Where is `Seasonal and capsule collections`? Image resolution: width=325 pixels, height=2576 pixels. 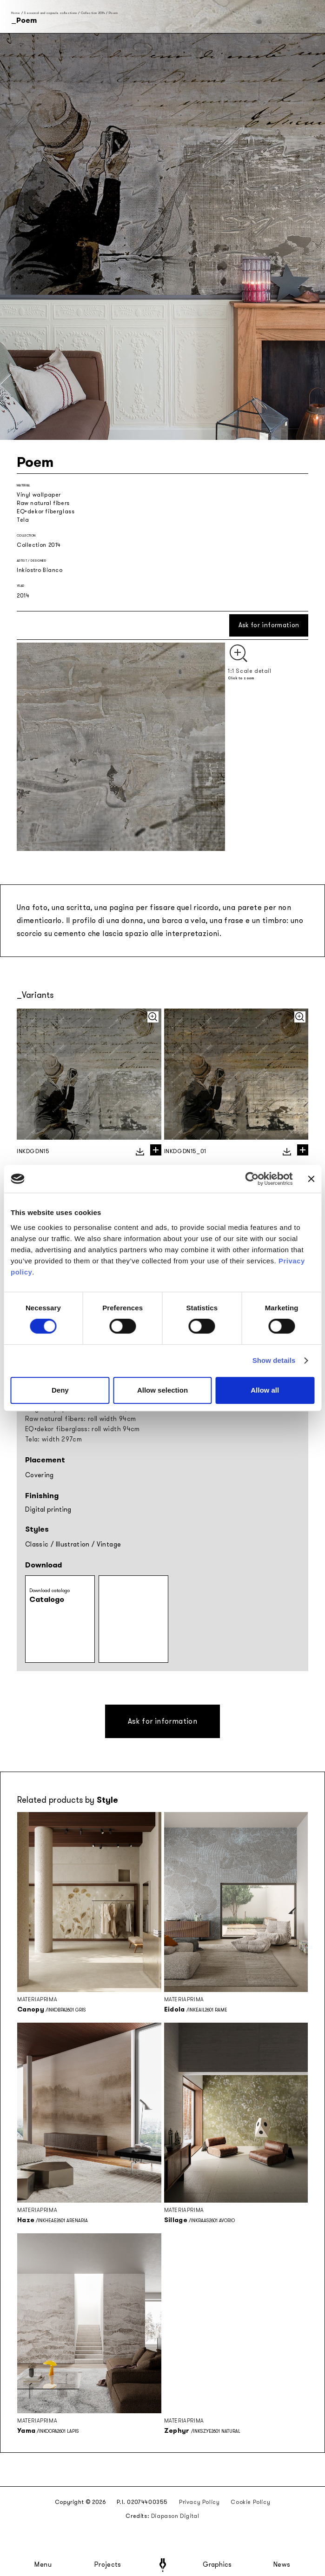 Seasonal and capsule collections is located at coordinates (50, 13).